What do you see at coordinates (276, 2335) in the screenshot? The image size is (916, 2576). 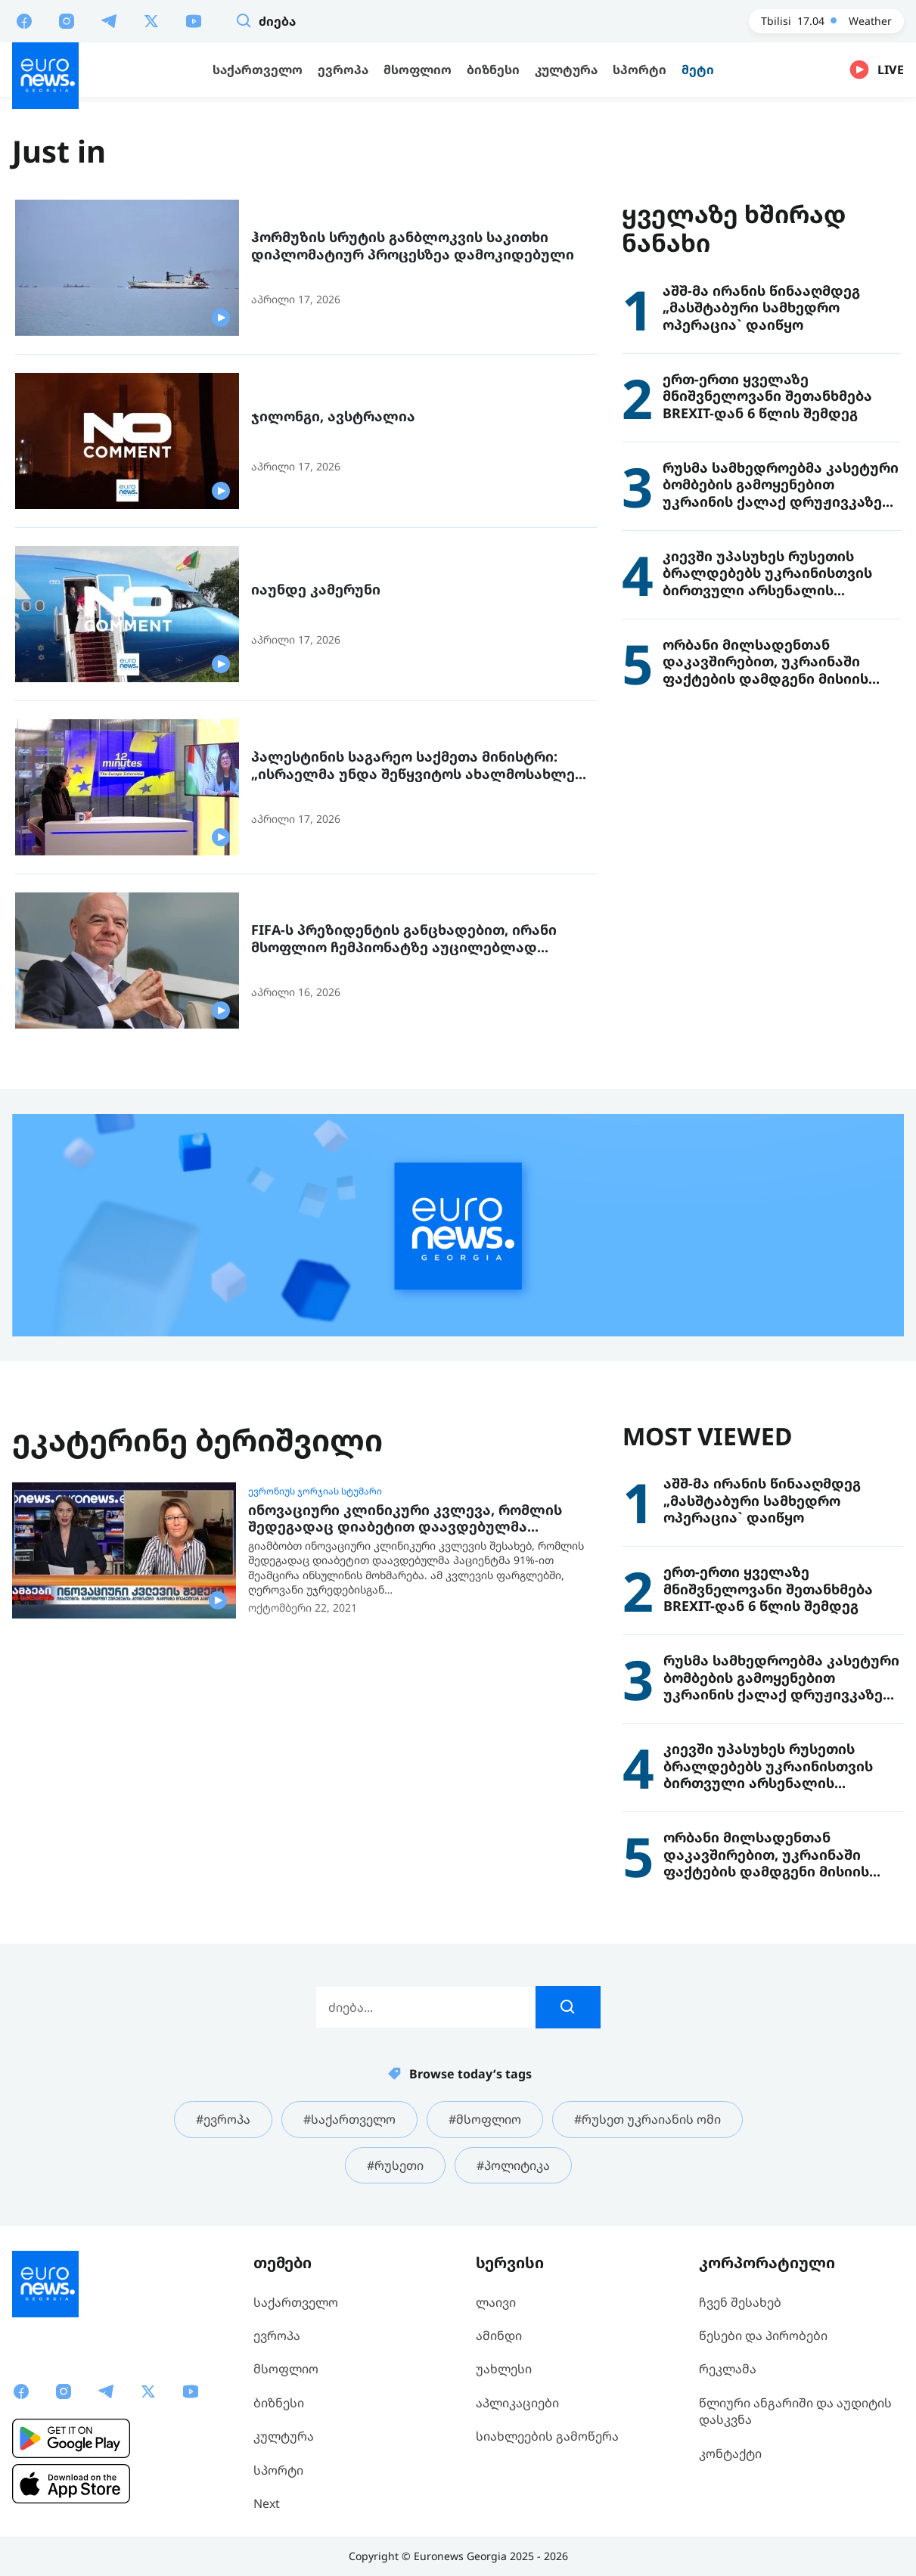 I see `ევროპა` at bounding box center [276, 2335].